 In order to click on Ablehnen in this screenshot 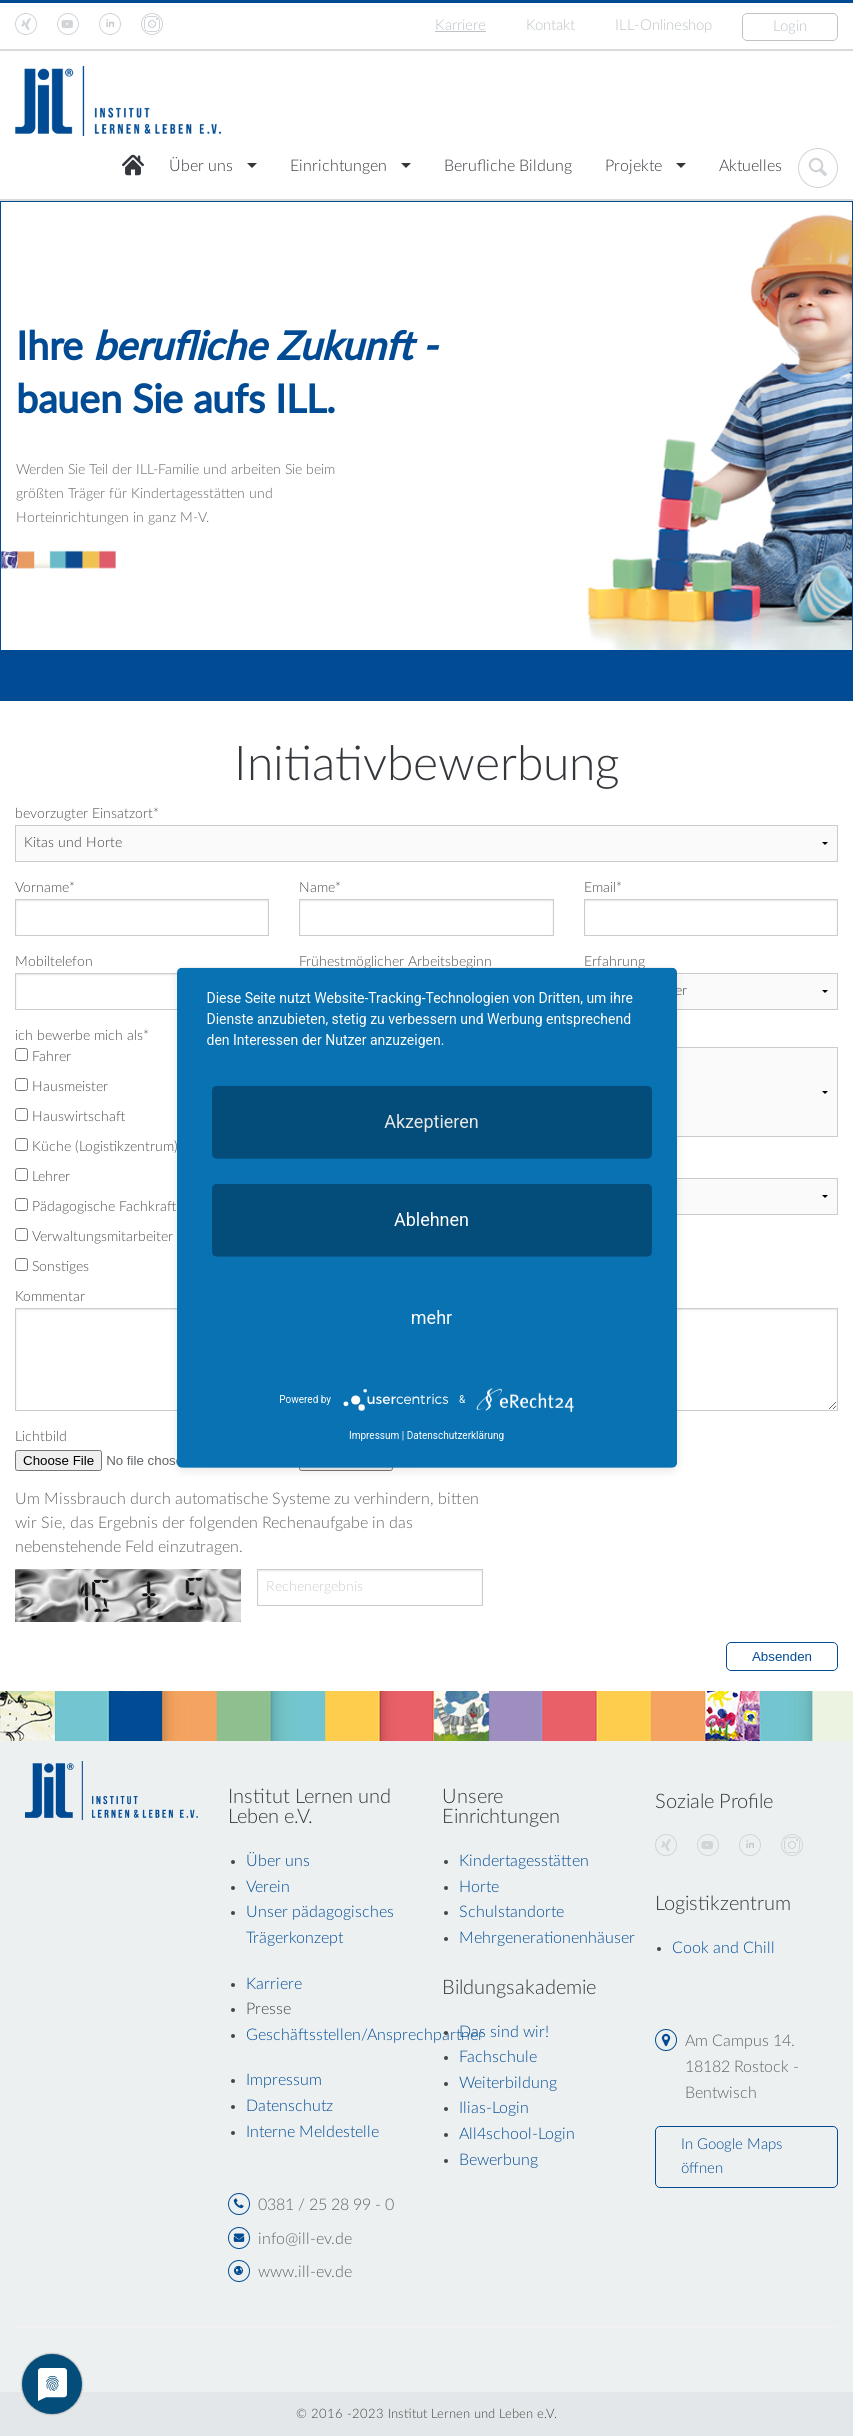, I will do `click(431, 1219)`.